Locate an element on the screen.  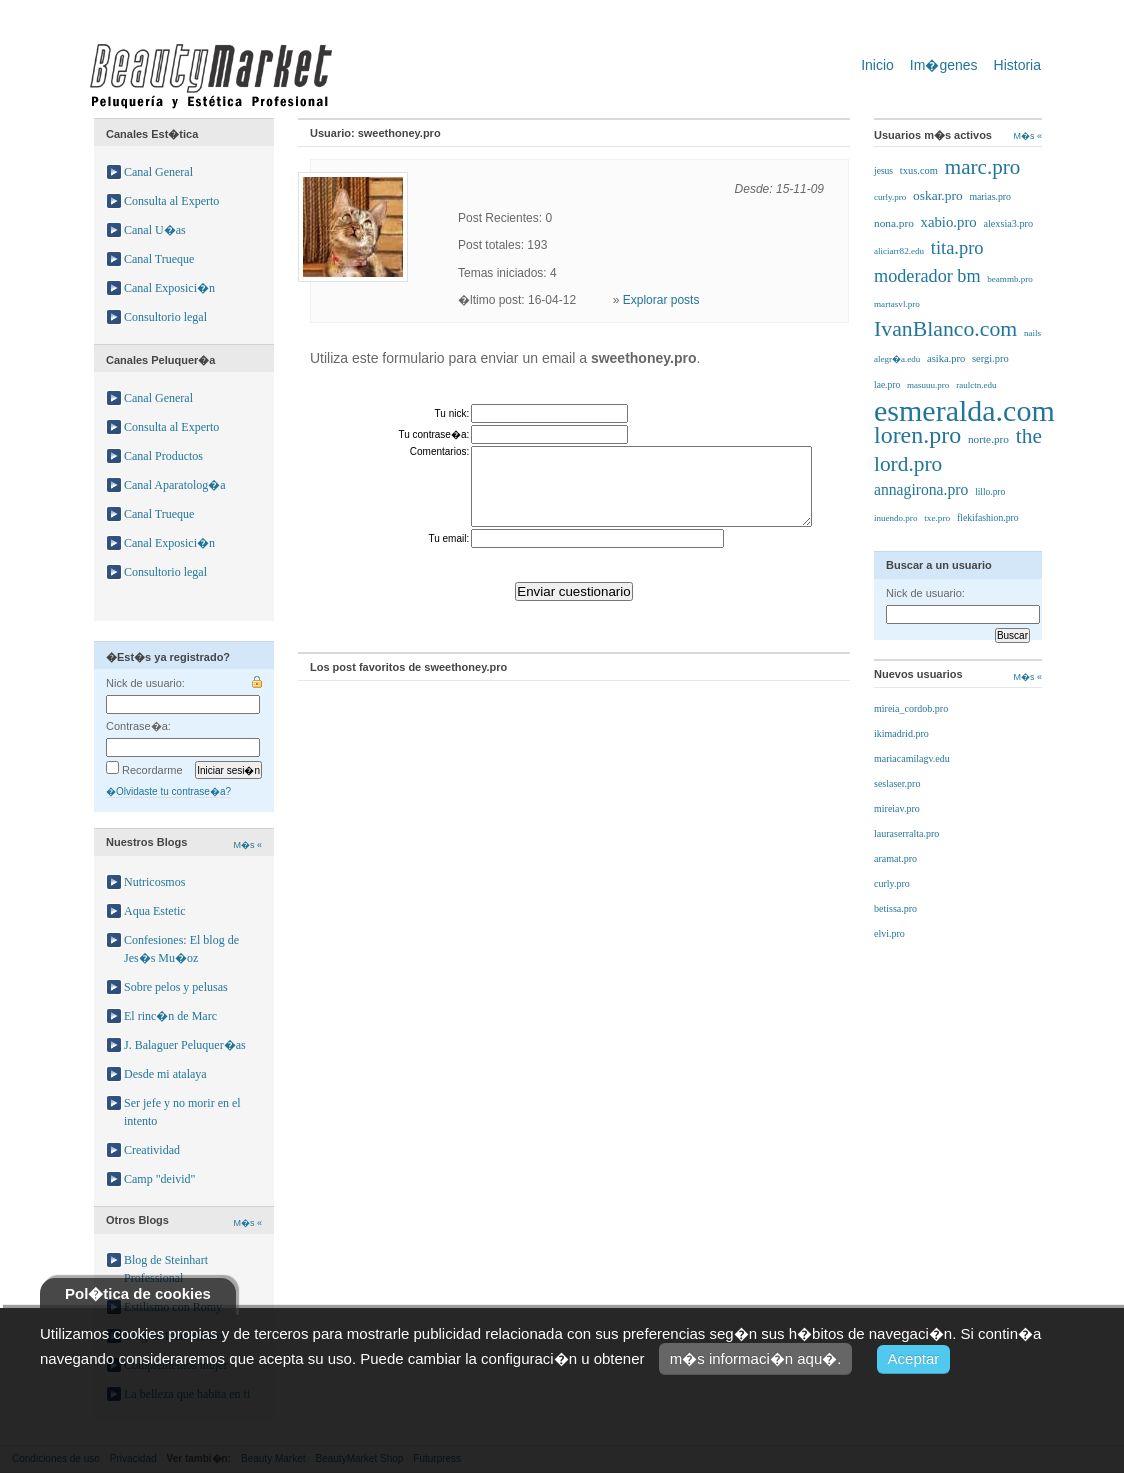
mireiav.pro is located at coordinates (897, 808).